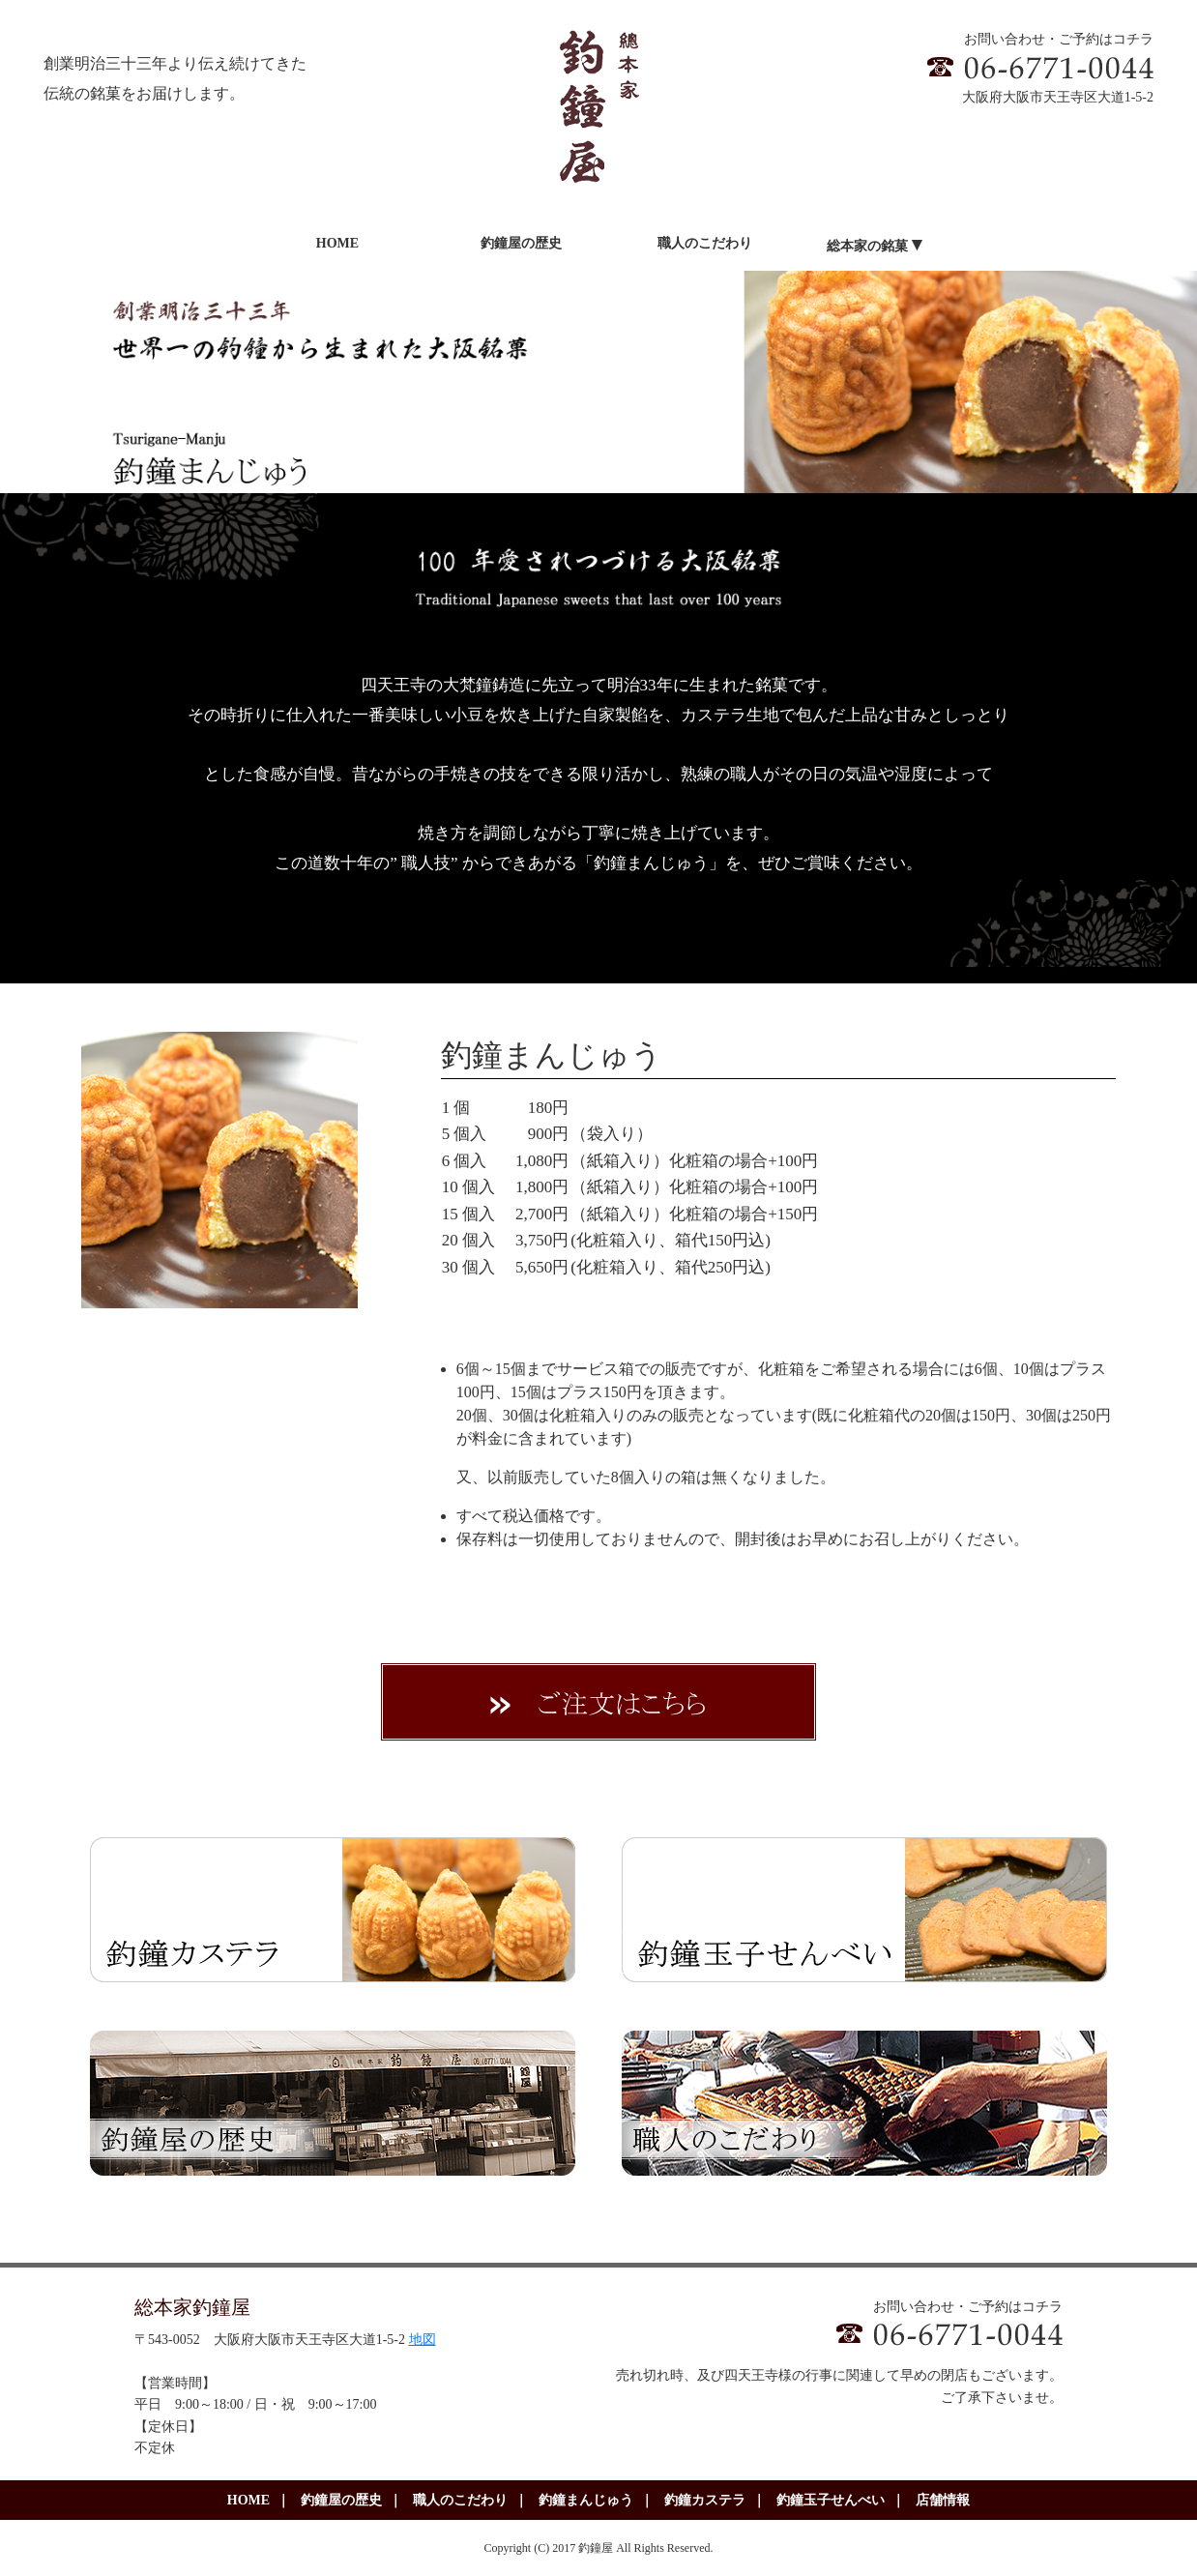 This screenshot has width=1197, height=2576. What do you see at coordinates (460, 2500) in the screenshot?
I see `職人のこだわり` at bounding box center [460, 2500].